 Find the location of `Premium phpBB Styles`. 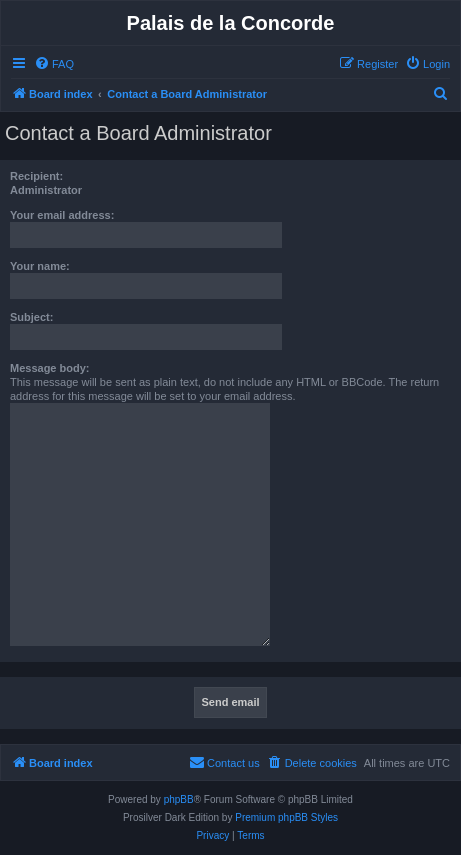

Premium phpBB Styles is located at coordinates (286, 817).